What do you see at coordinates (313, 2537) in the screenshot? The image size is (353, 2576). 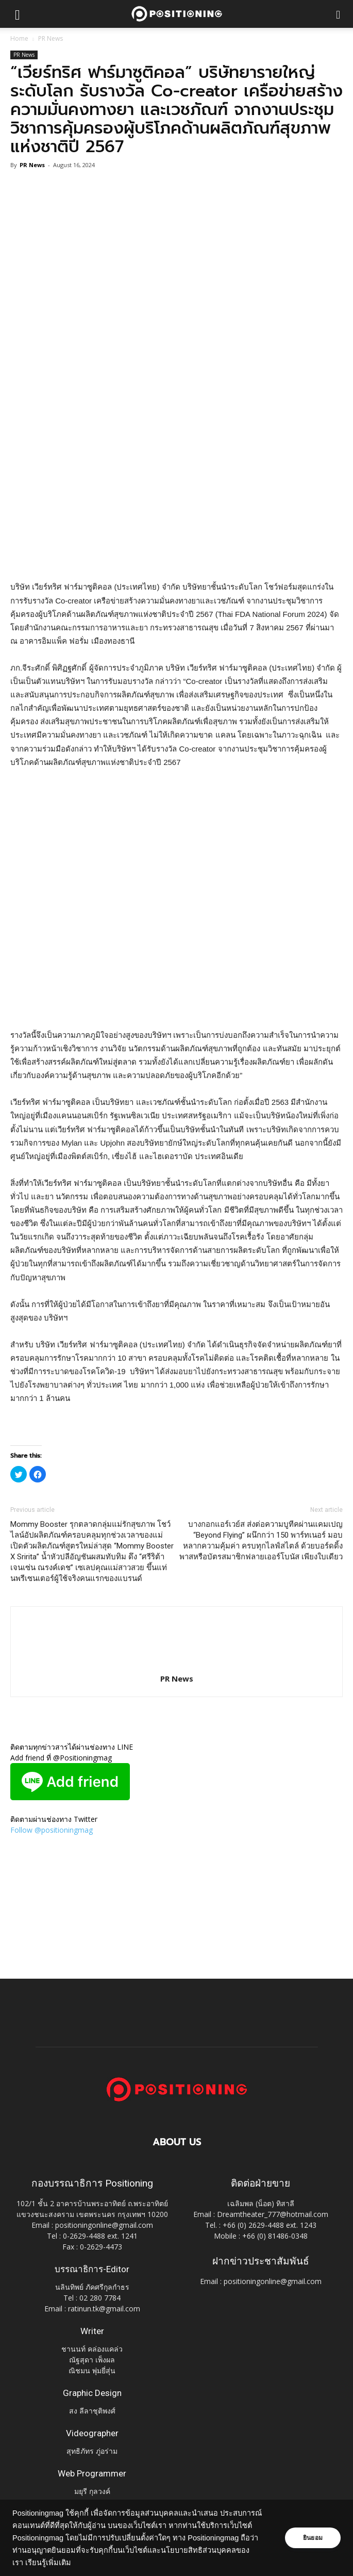 I see `ยินยอม` at bounding box center [313, 2537].